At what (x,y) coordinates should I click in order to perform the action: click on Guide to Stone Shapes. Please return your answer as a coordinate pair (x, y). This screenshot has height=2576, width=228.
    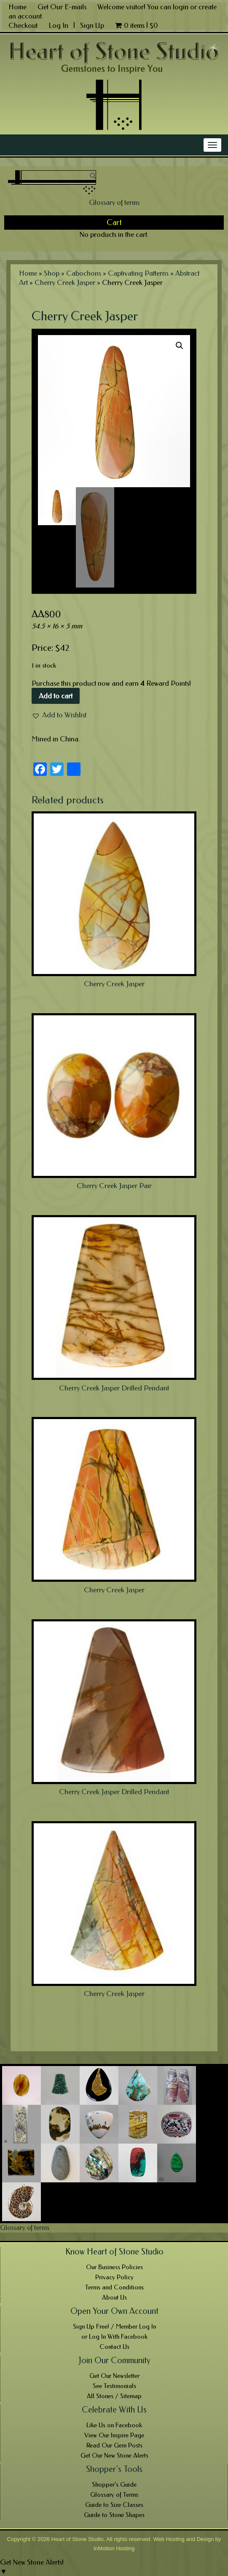
    Looking at the image, I should click on (114, 2515).